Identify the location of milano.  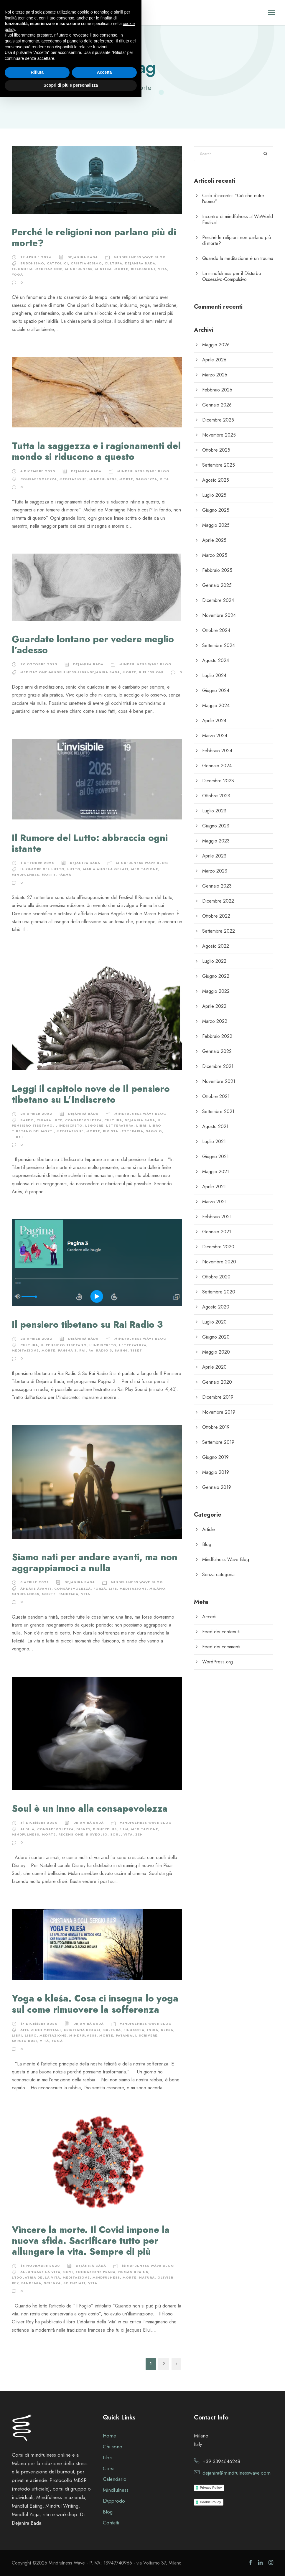
(157, 1588).